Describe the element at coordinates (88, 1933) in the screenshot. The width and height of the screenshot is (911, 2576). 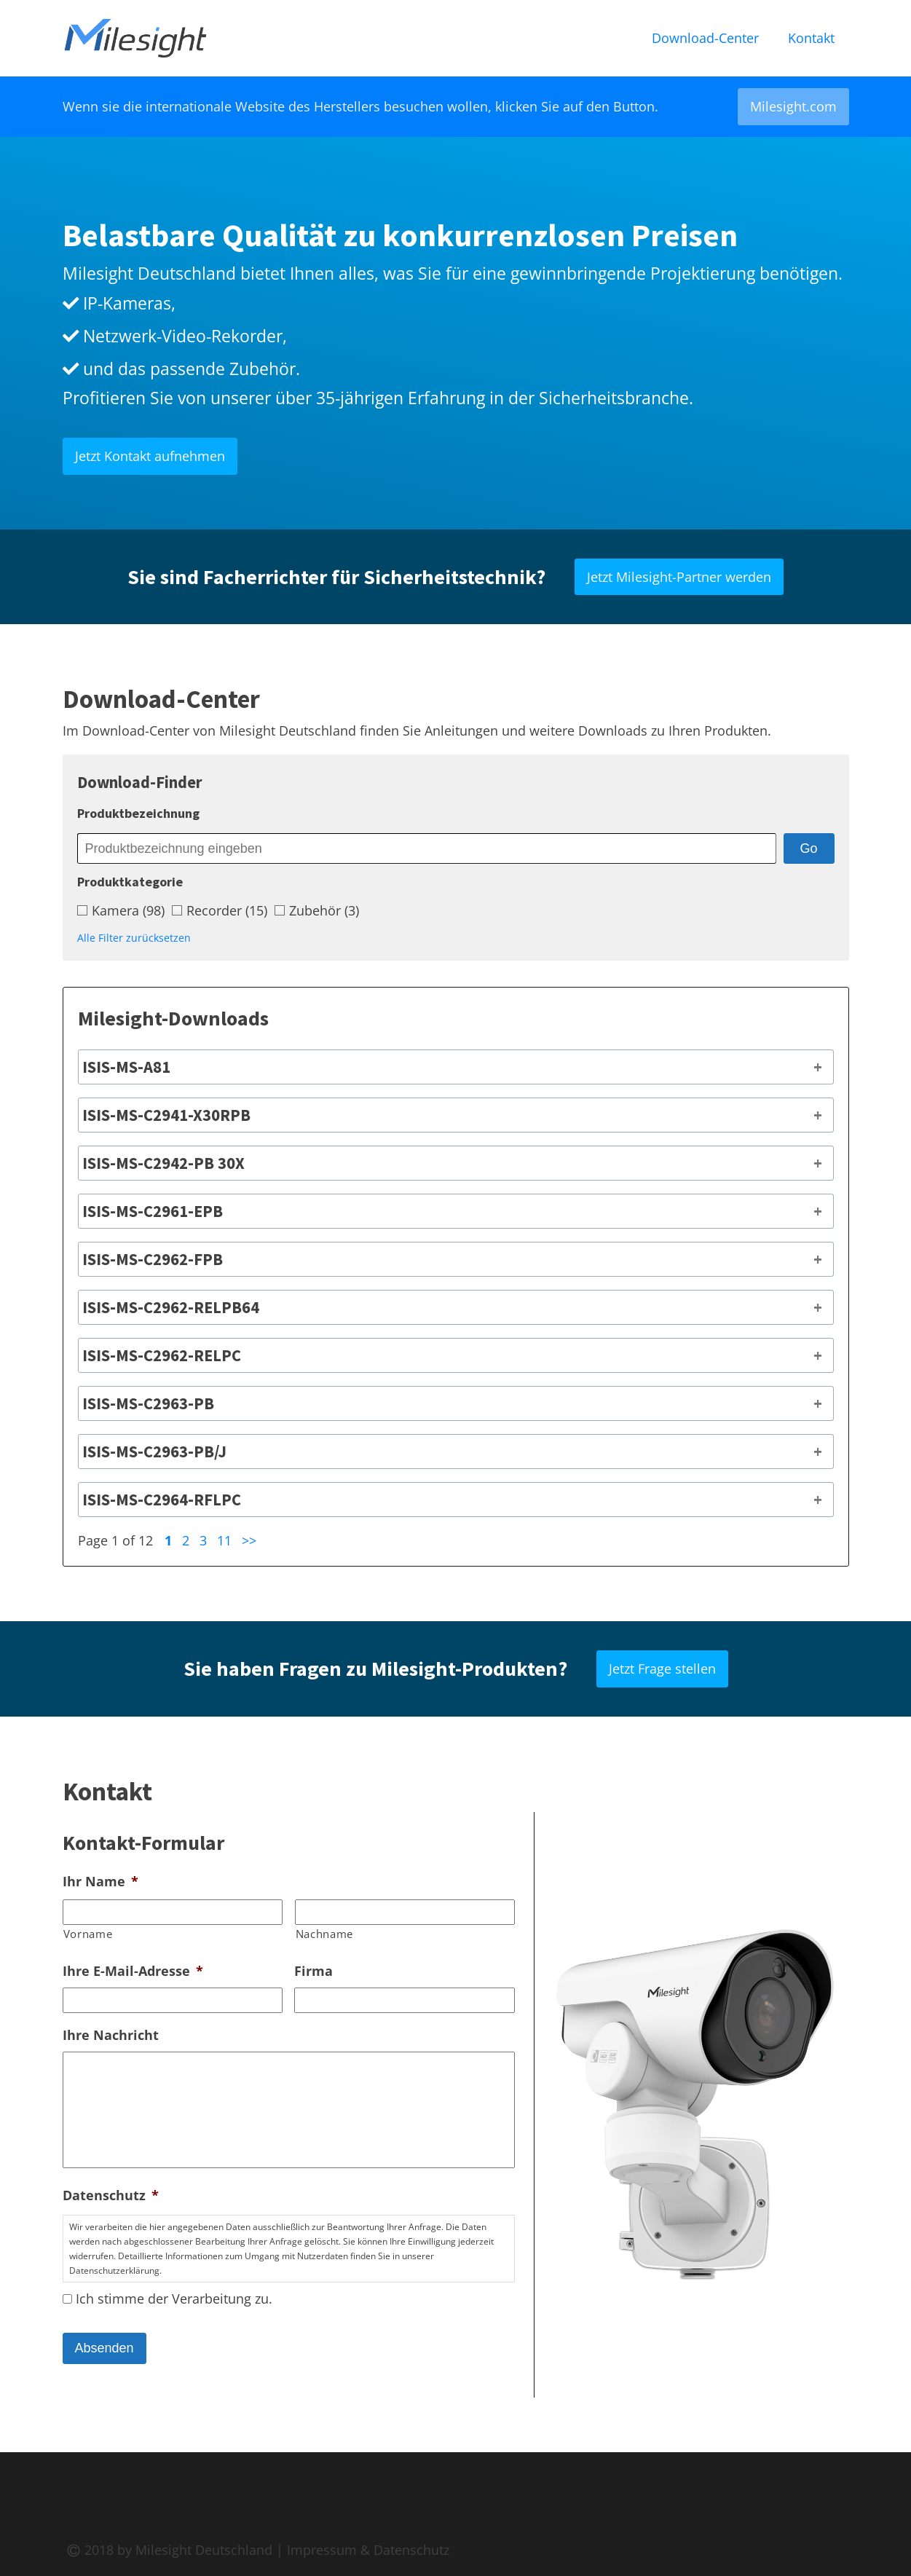
I see `Vorname` at that location.